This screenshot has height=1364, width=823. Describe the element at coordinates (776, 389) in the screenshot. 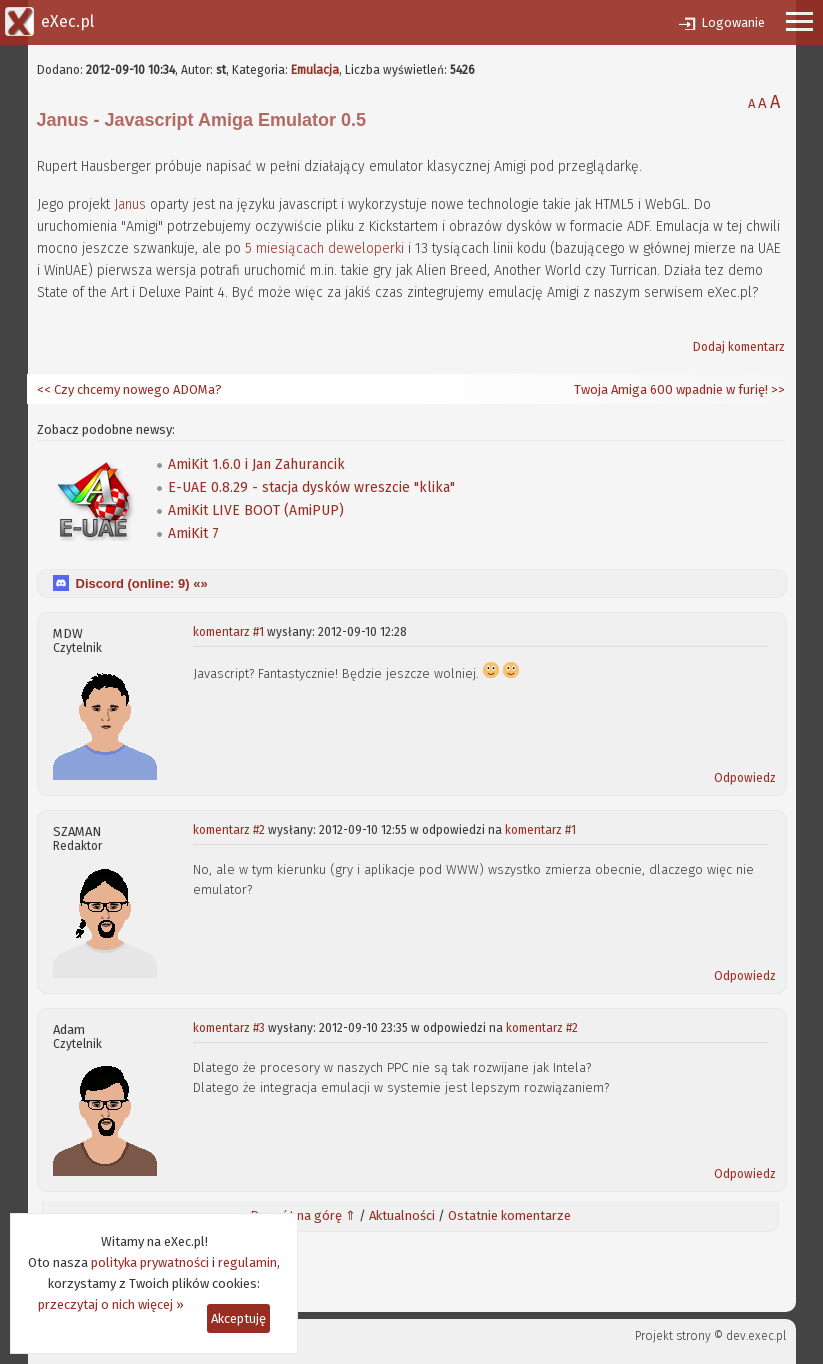

I see `>>` at that location.